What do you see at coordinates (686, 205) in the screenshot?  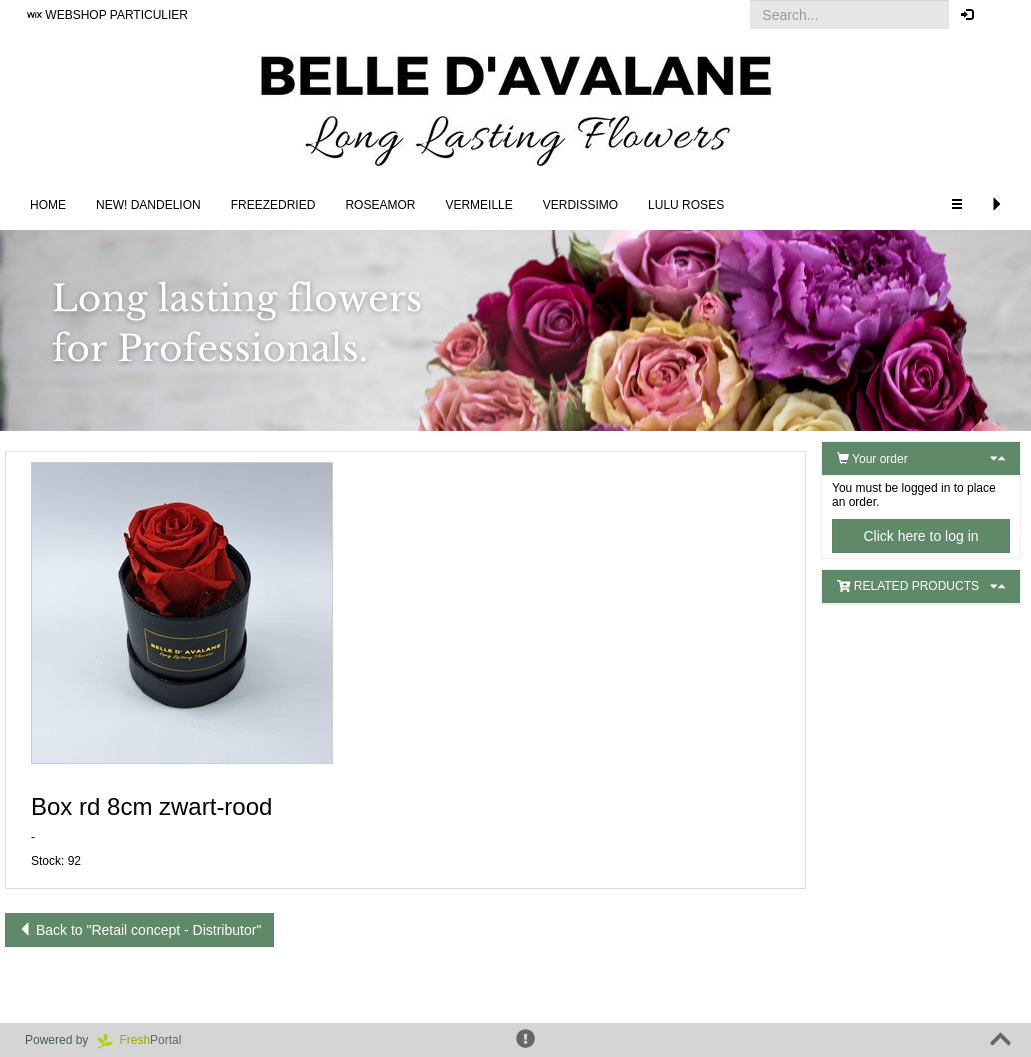 I see `LULU Roses` at bounding box center [686, 205].